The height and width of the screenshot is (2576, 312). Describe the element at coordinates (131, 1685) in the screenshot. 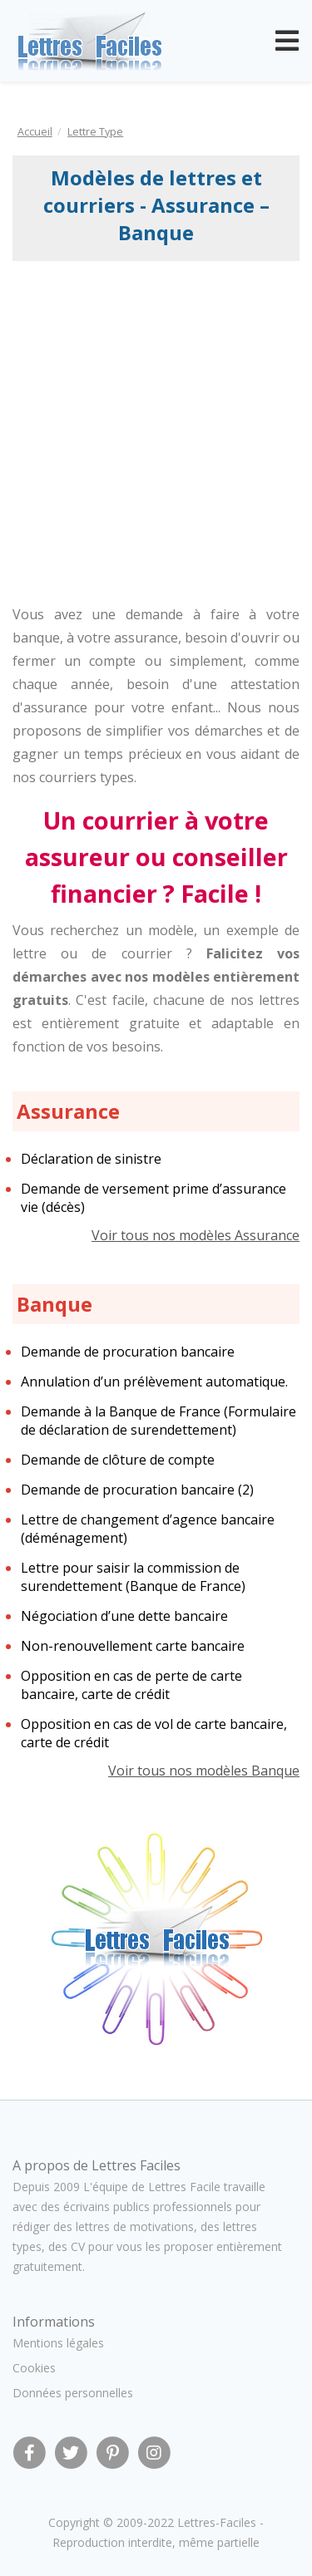

I see `Opposition en cas de perte de carte bancaire, carte de crédit` at that location.